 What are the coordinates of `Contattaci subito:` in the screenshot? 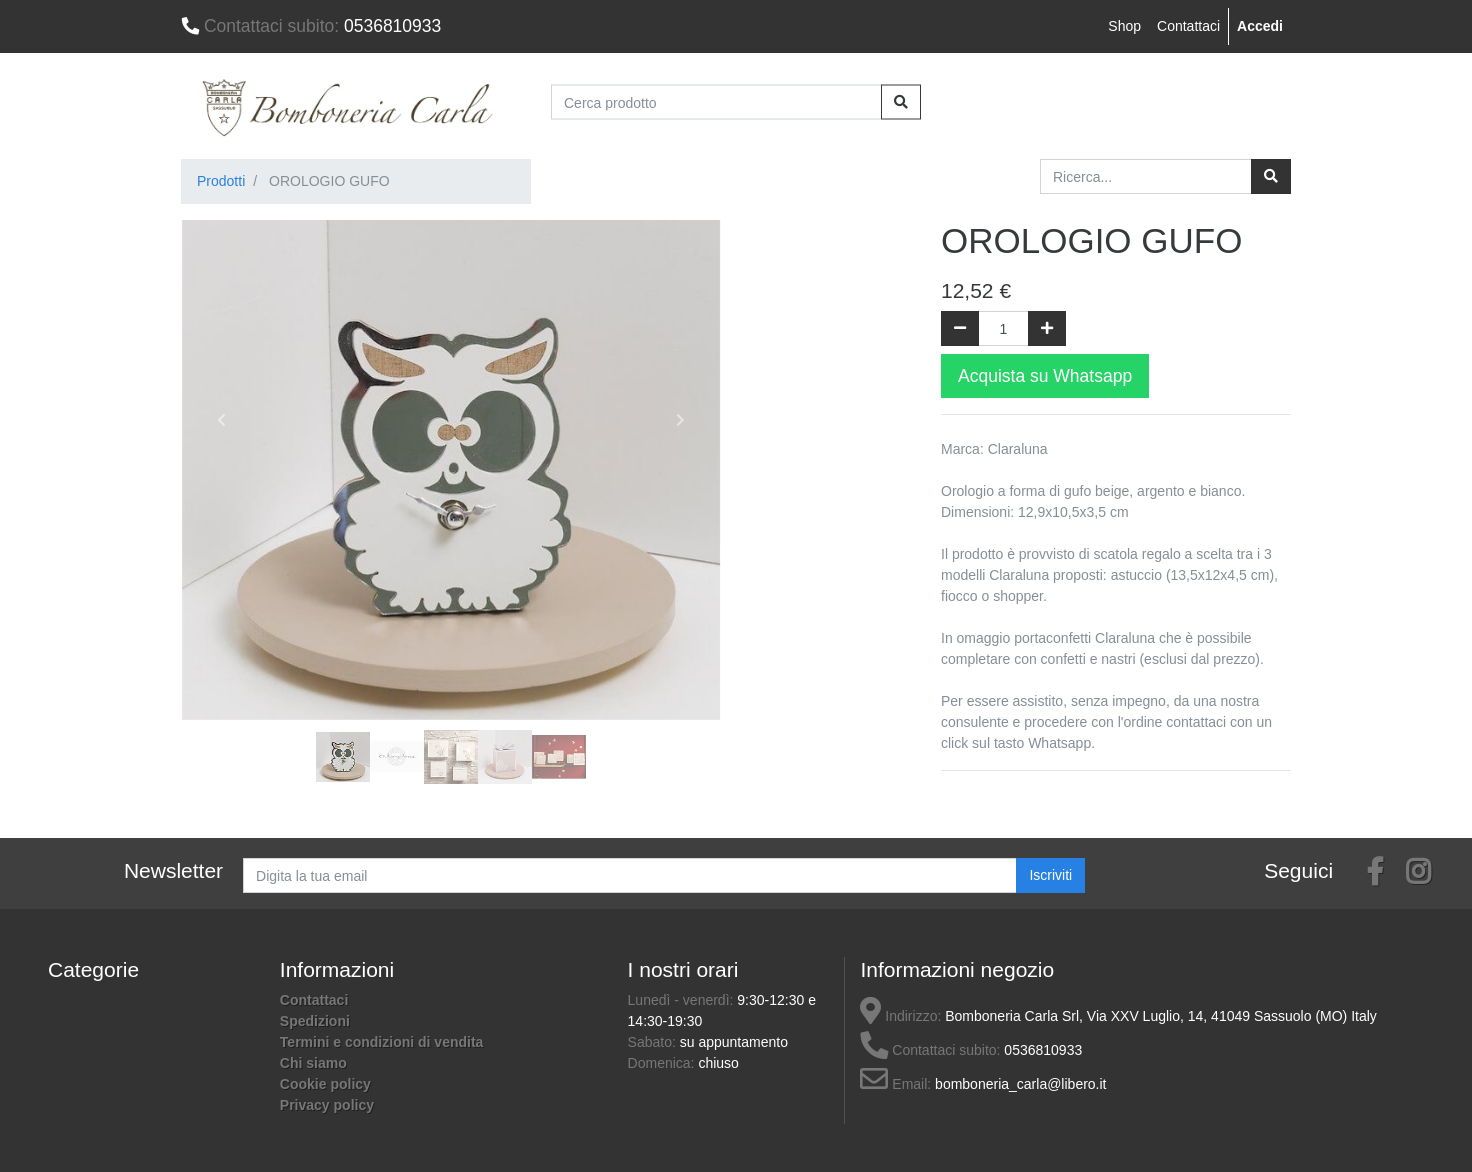 It's located at (930, 1050).